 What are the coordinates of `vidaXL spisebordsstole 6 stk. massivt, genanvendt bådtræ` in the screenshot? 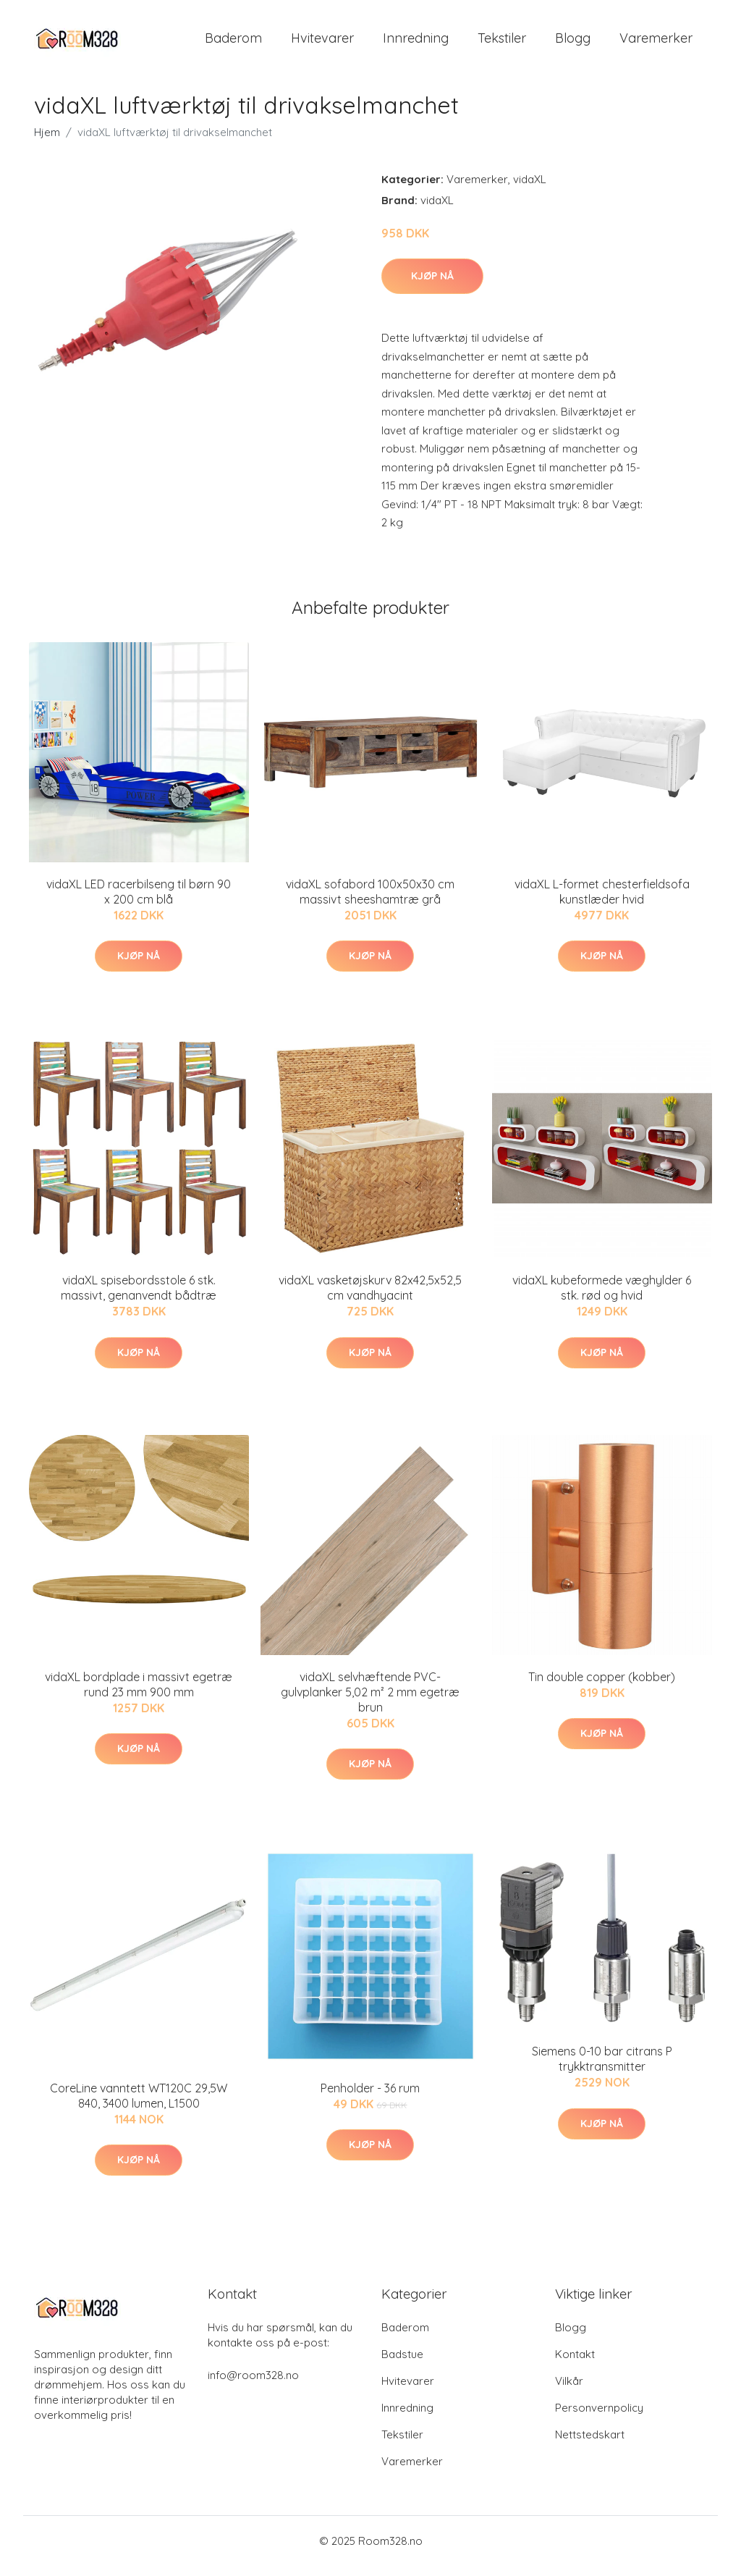 It's located at (138, 1298).